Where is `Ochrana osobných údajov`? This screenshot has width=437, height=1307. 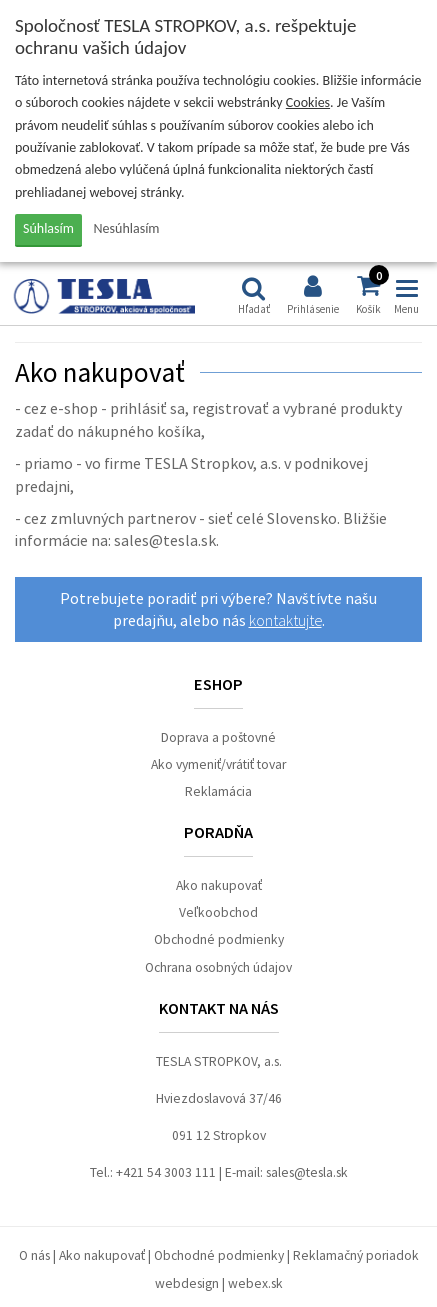
Ochrana osobných údajov is located at coordinates (218, 967).